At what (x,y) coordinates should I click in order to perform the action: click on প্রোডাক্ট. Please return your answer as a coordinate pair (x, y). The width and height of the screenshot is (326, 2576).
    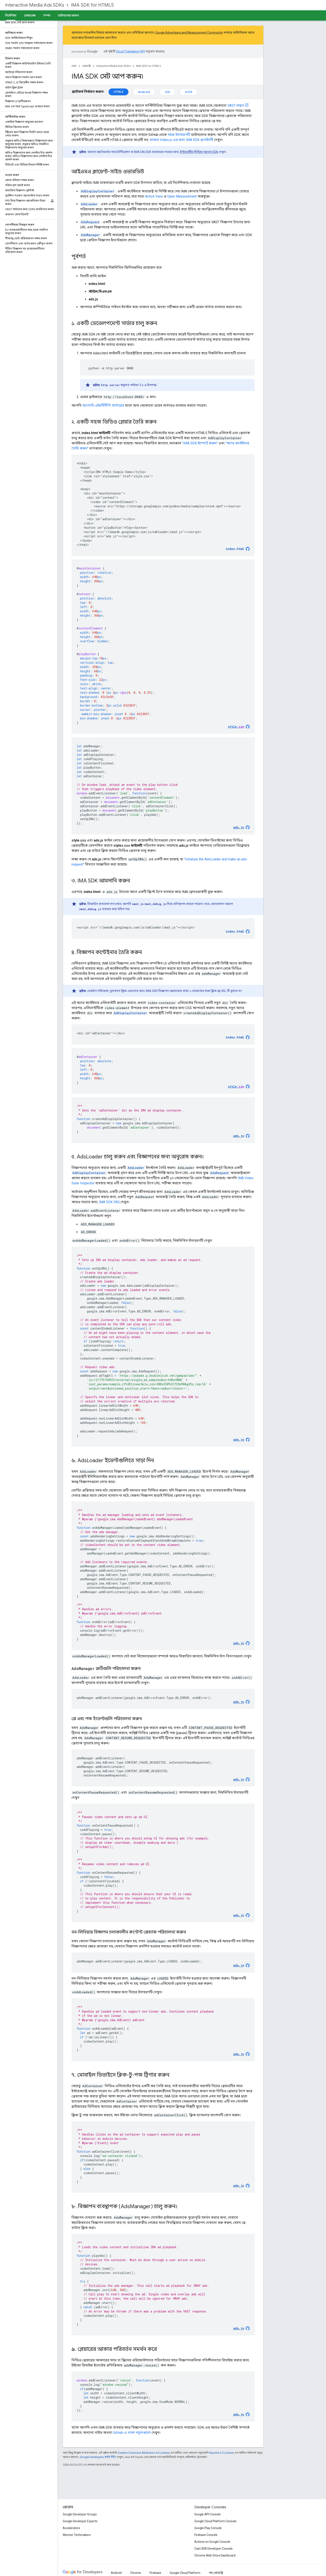
    Looking at the image, I should click on (86, 65).